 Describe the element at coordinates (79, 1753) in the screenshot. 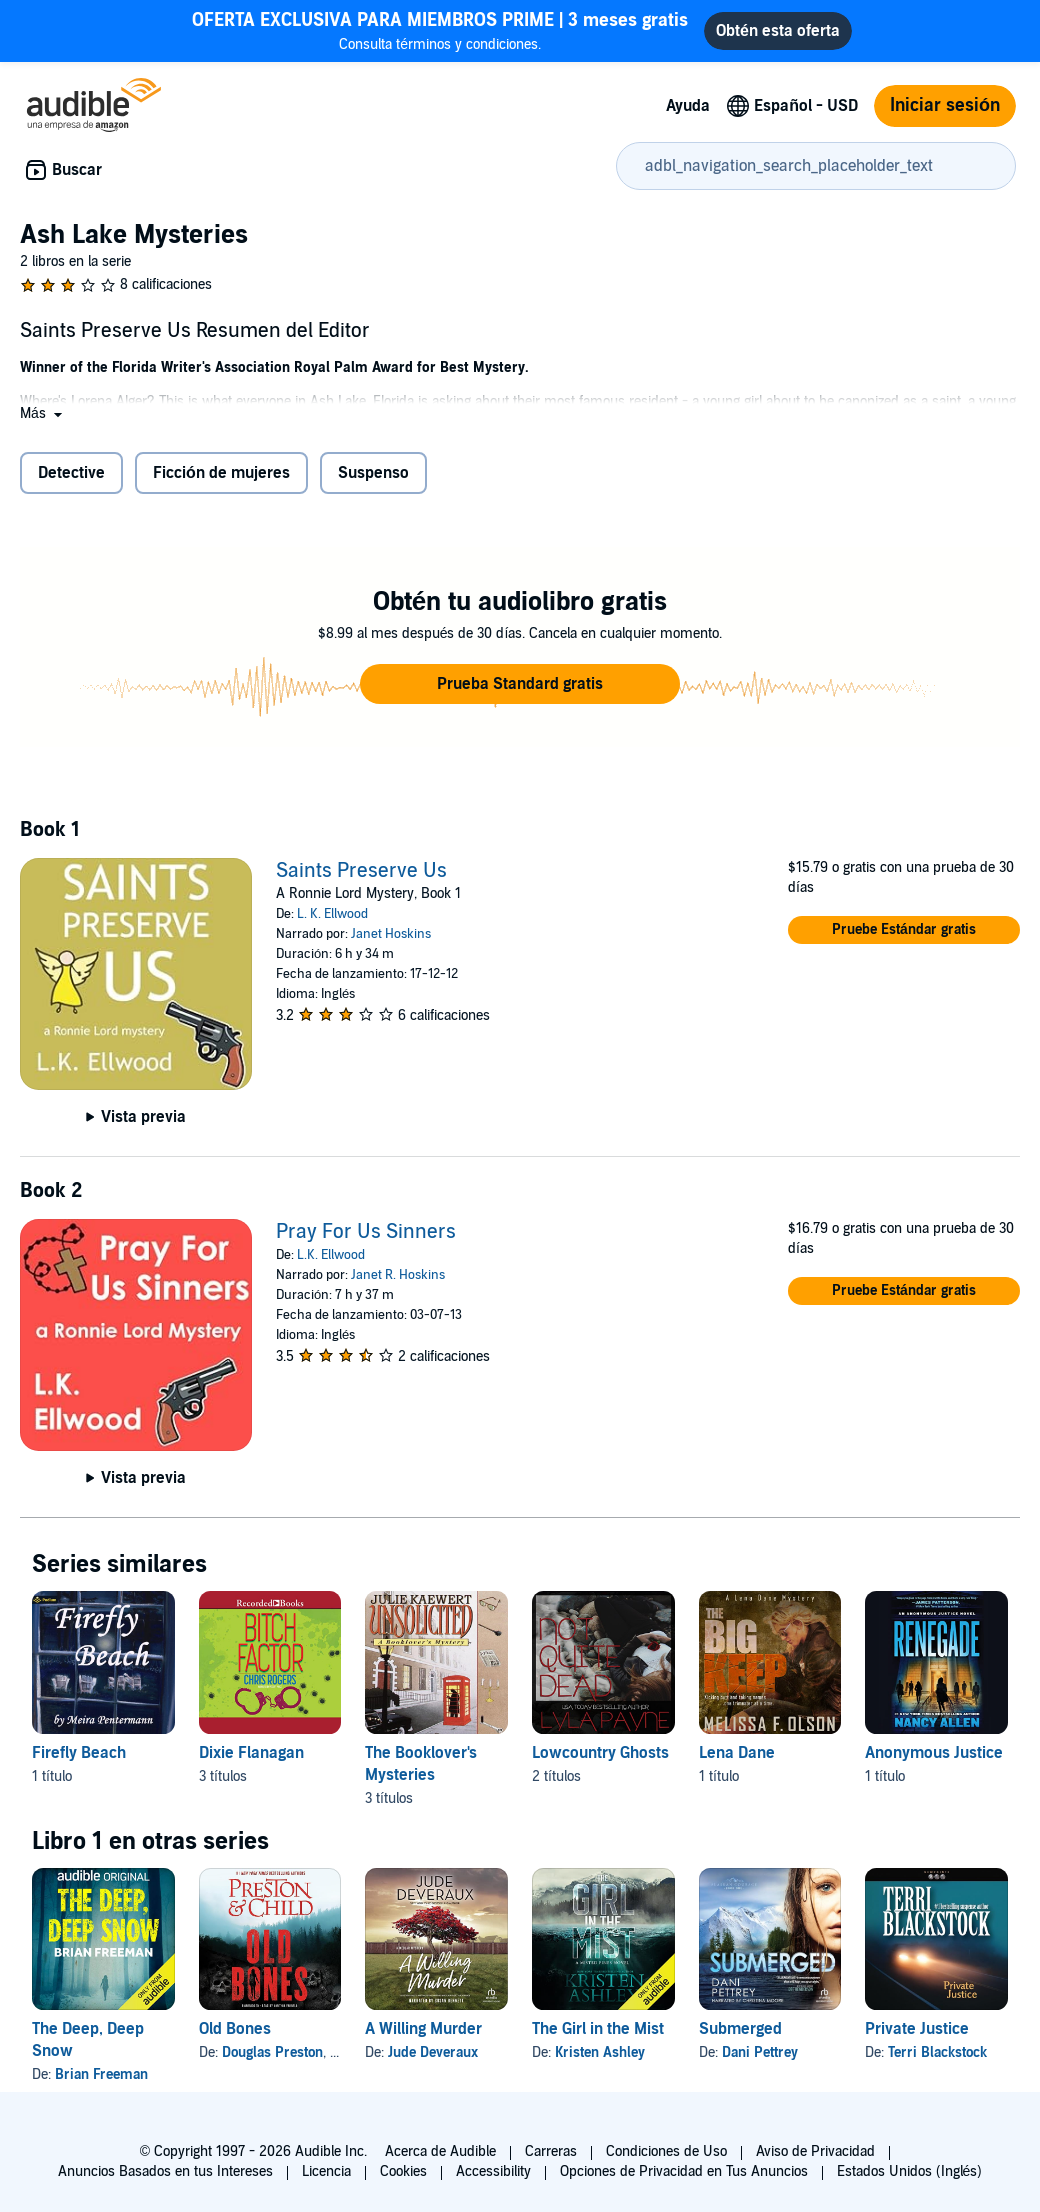

I see `Firefly Beach [Firefly Beach, 1 título, incluido en la serie, Firefly Beach de Meira Pentermann]` at that location.